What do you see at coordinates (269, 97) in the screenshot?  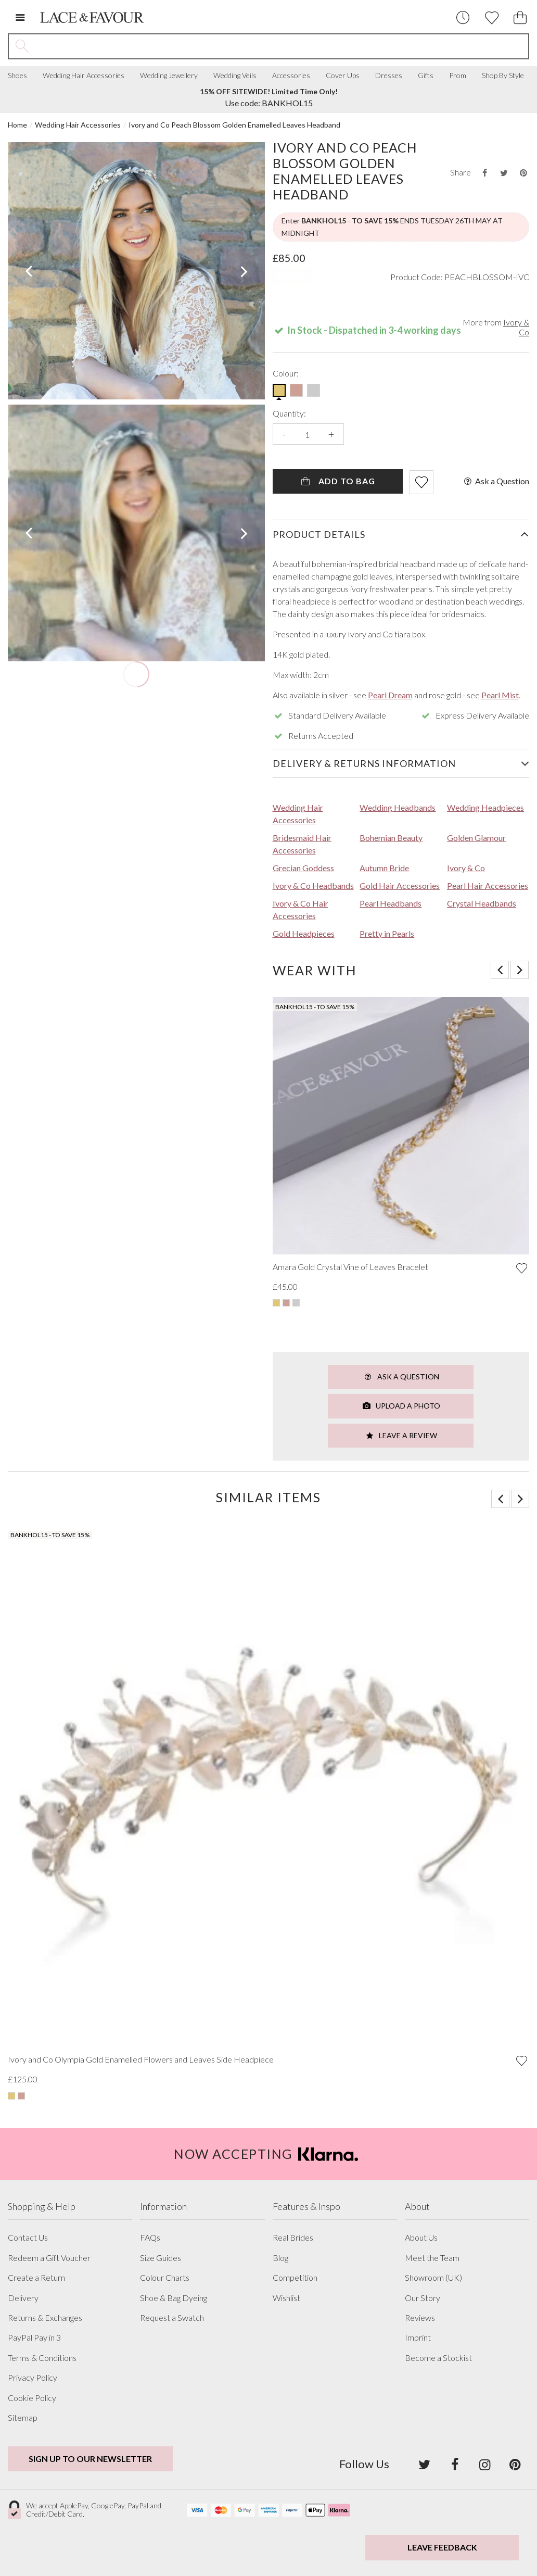 I see `Use code: BANKHOL15` at bounding box center [269, 97].